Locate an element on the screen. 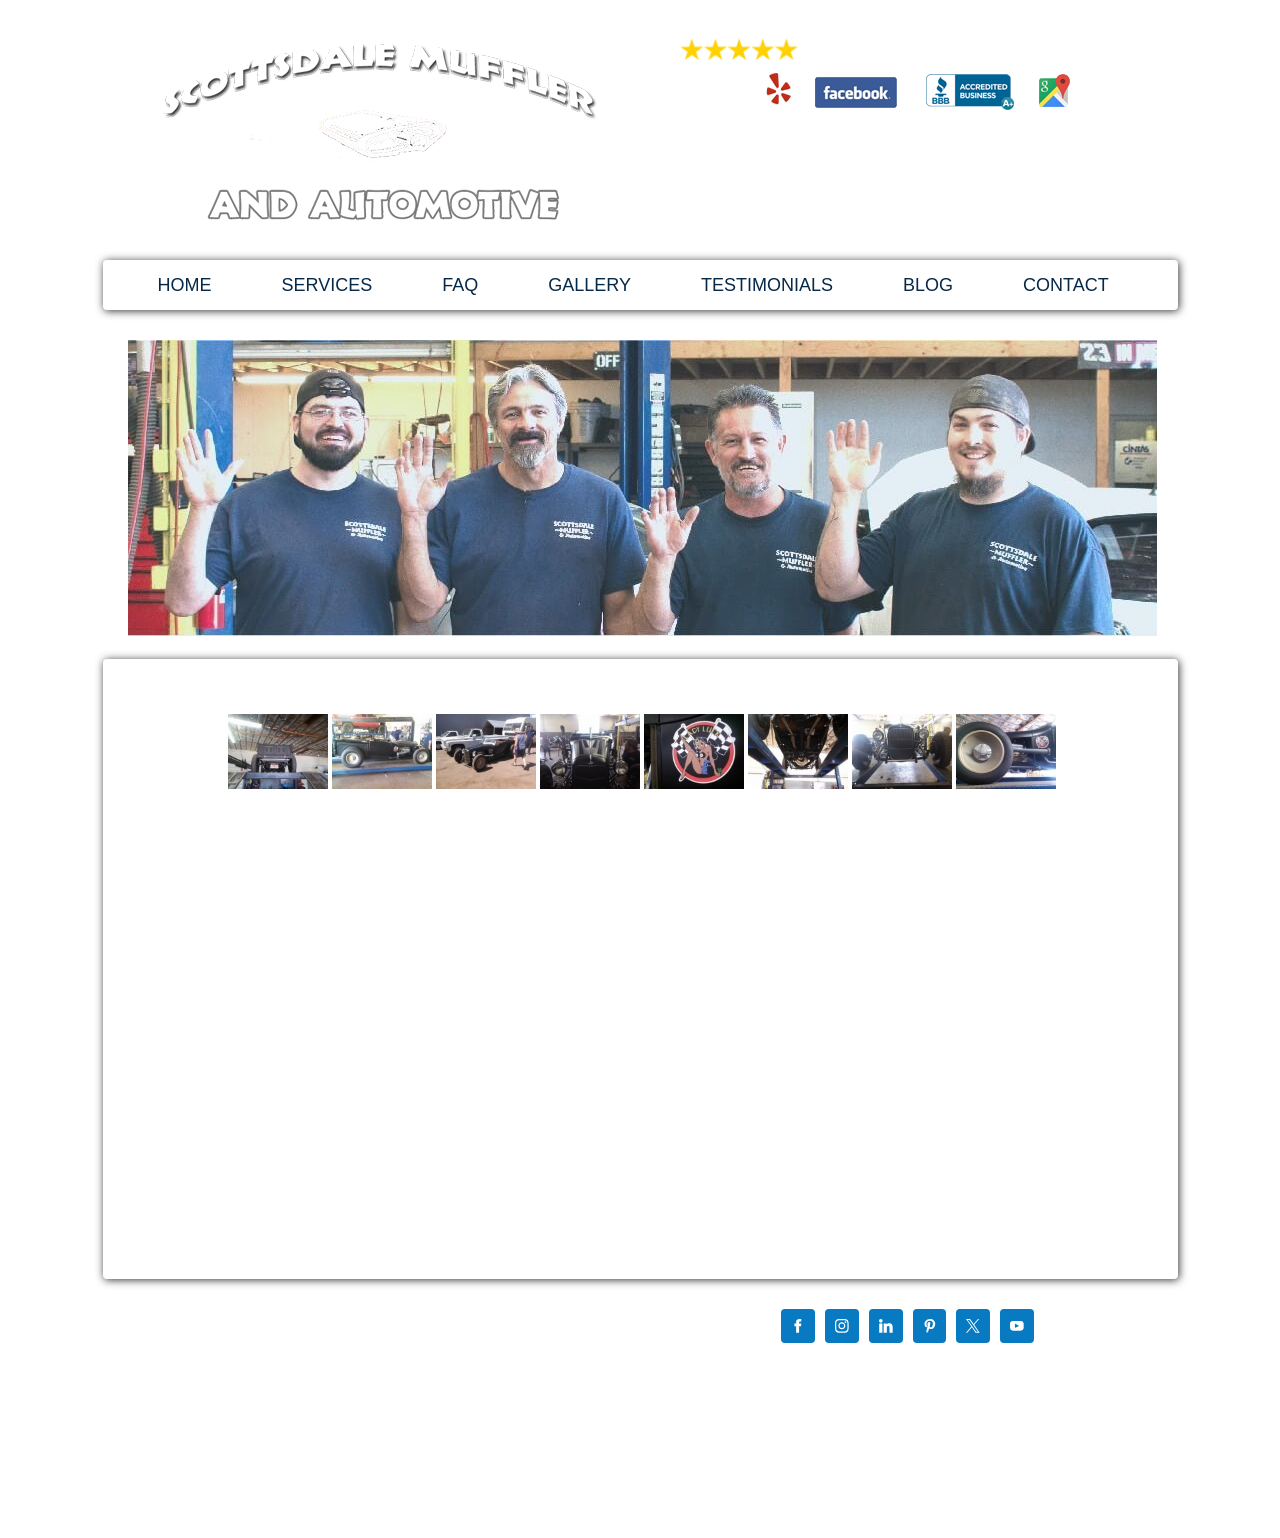  Website Design, Development & SEO Using Wordpress is located at coordinates (906, 1431).